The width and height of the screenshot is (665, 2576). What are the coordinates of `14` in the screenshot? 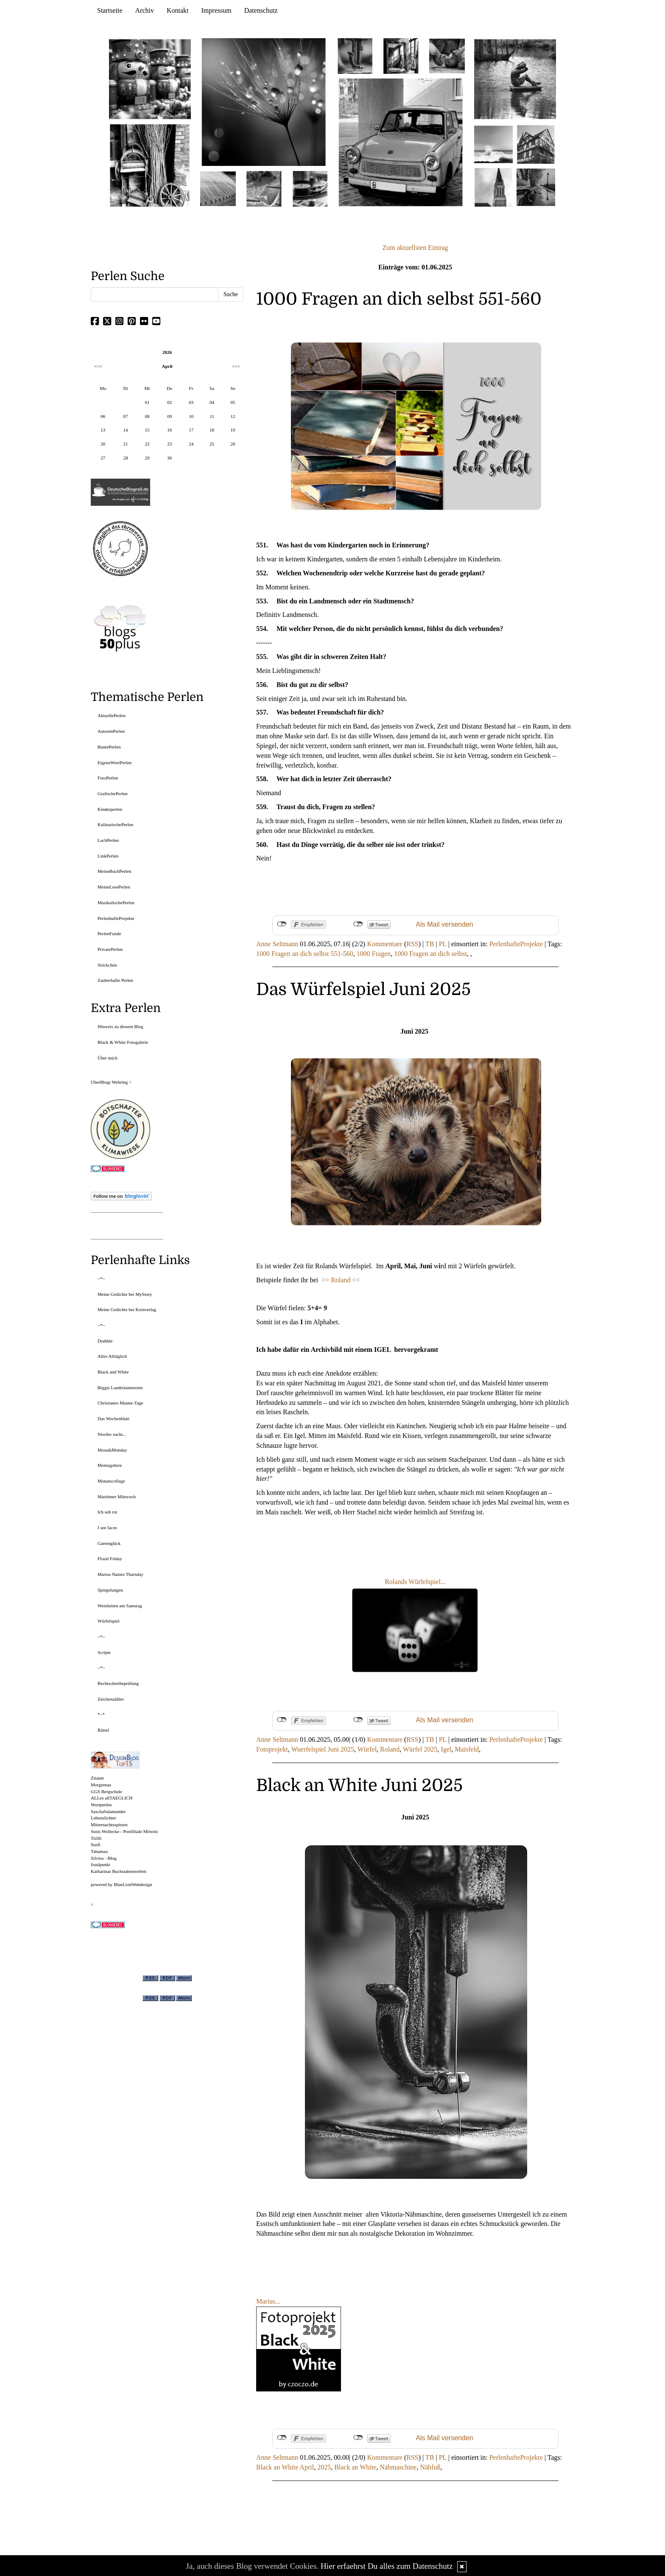 It's located at (125, 429).